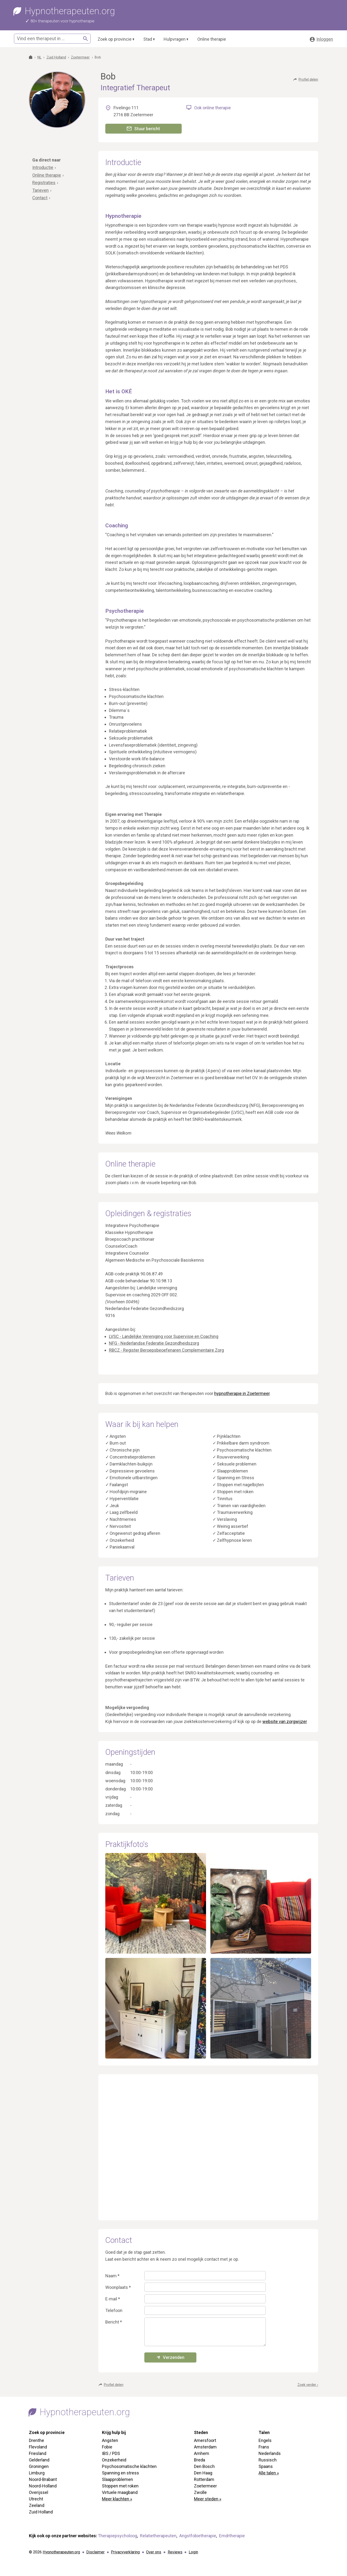 The width and height of the screenshot is (347, 2576). What do you see at coordinates (120, 1526) in the screenshot?
I see `Nervositeit` at bounding box center [120, 1526].